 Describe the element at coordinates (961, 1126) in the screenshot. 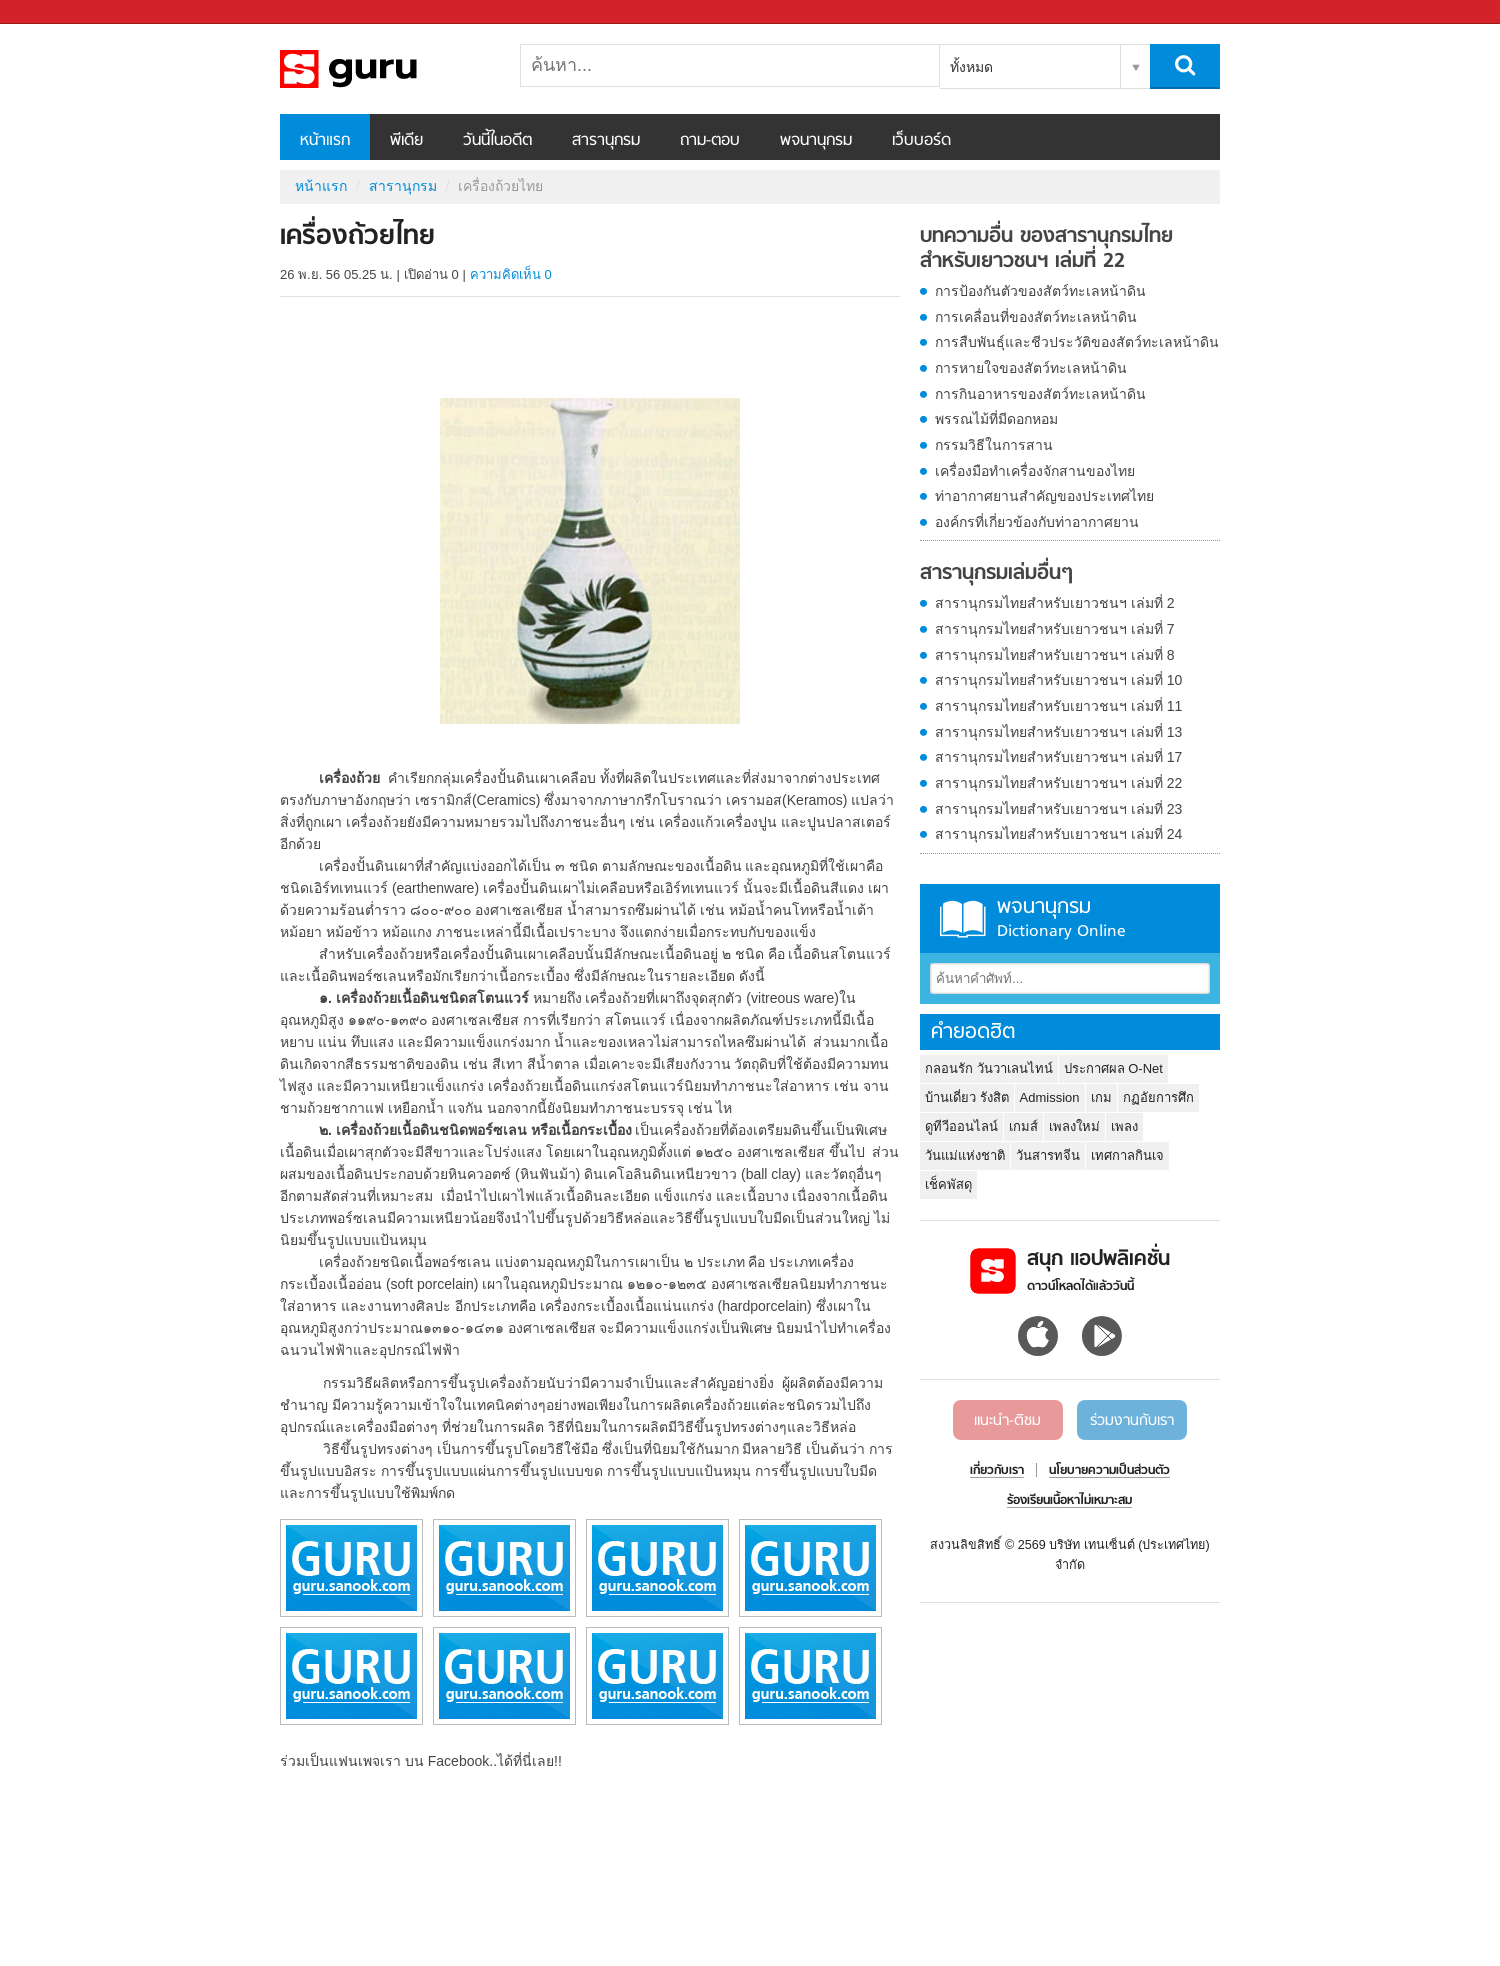

I see `ดูทีวีออนไลน์` at that location.